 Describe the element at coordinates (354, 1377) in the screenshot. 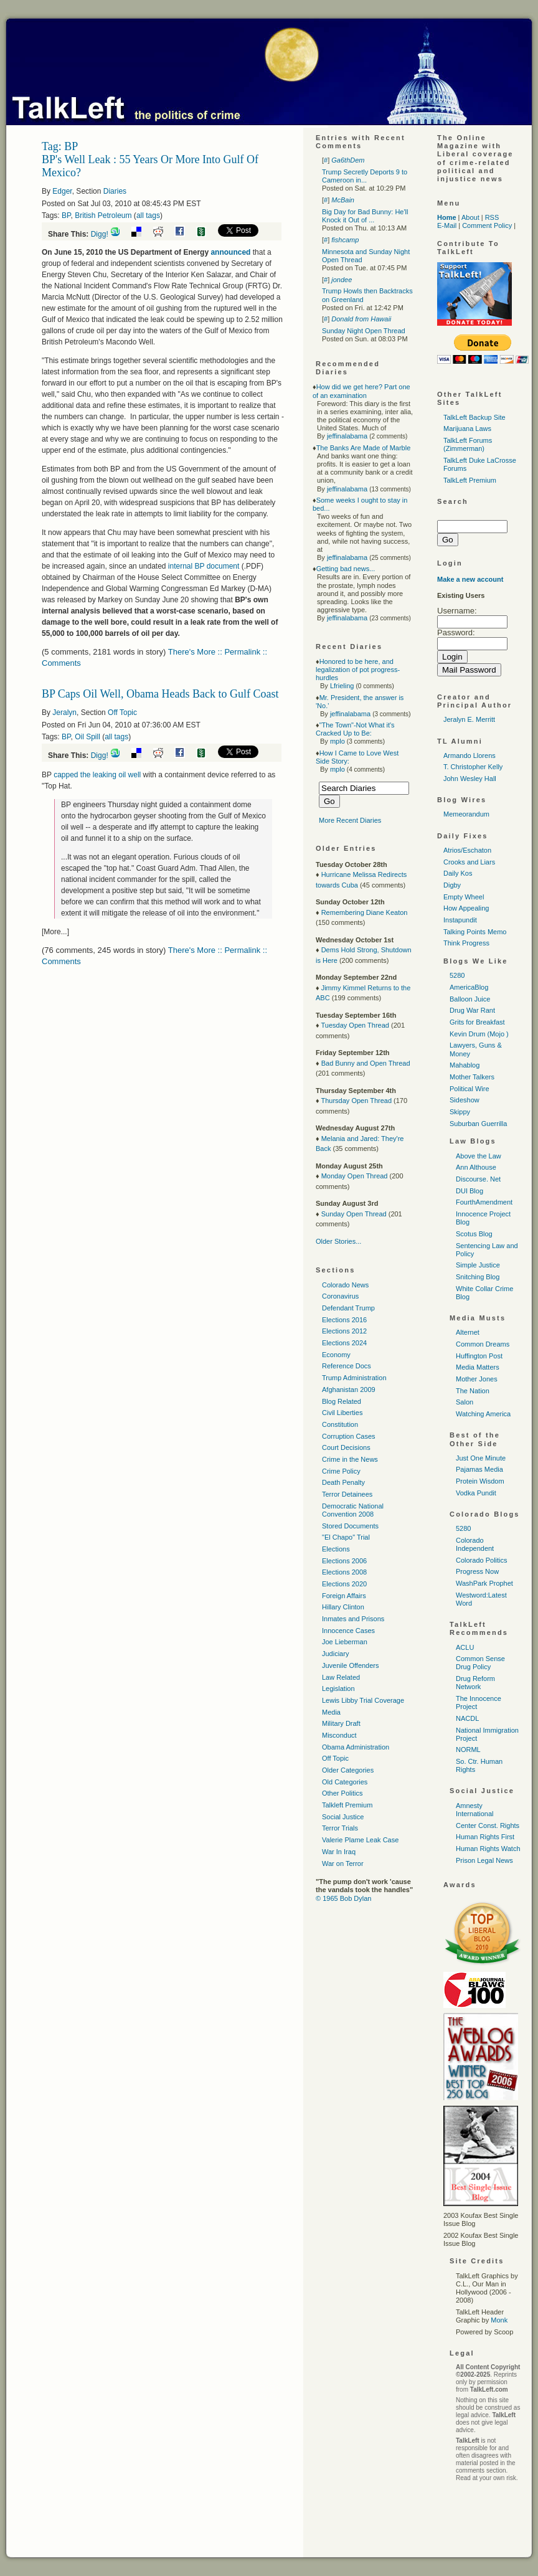

I see `Trump Administration` at that location.